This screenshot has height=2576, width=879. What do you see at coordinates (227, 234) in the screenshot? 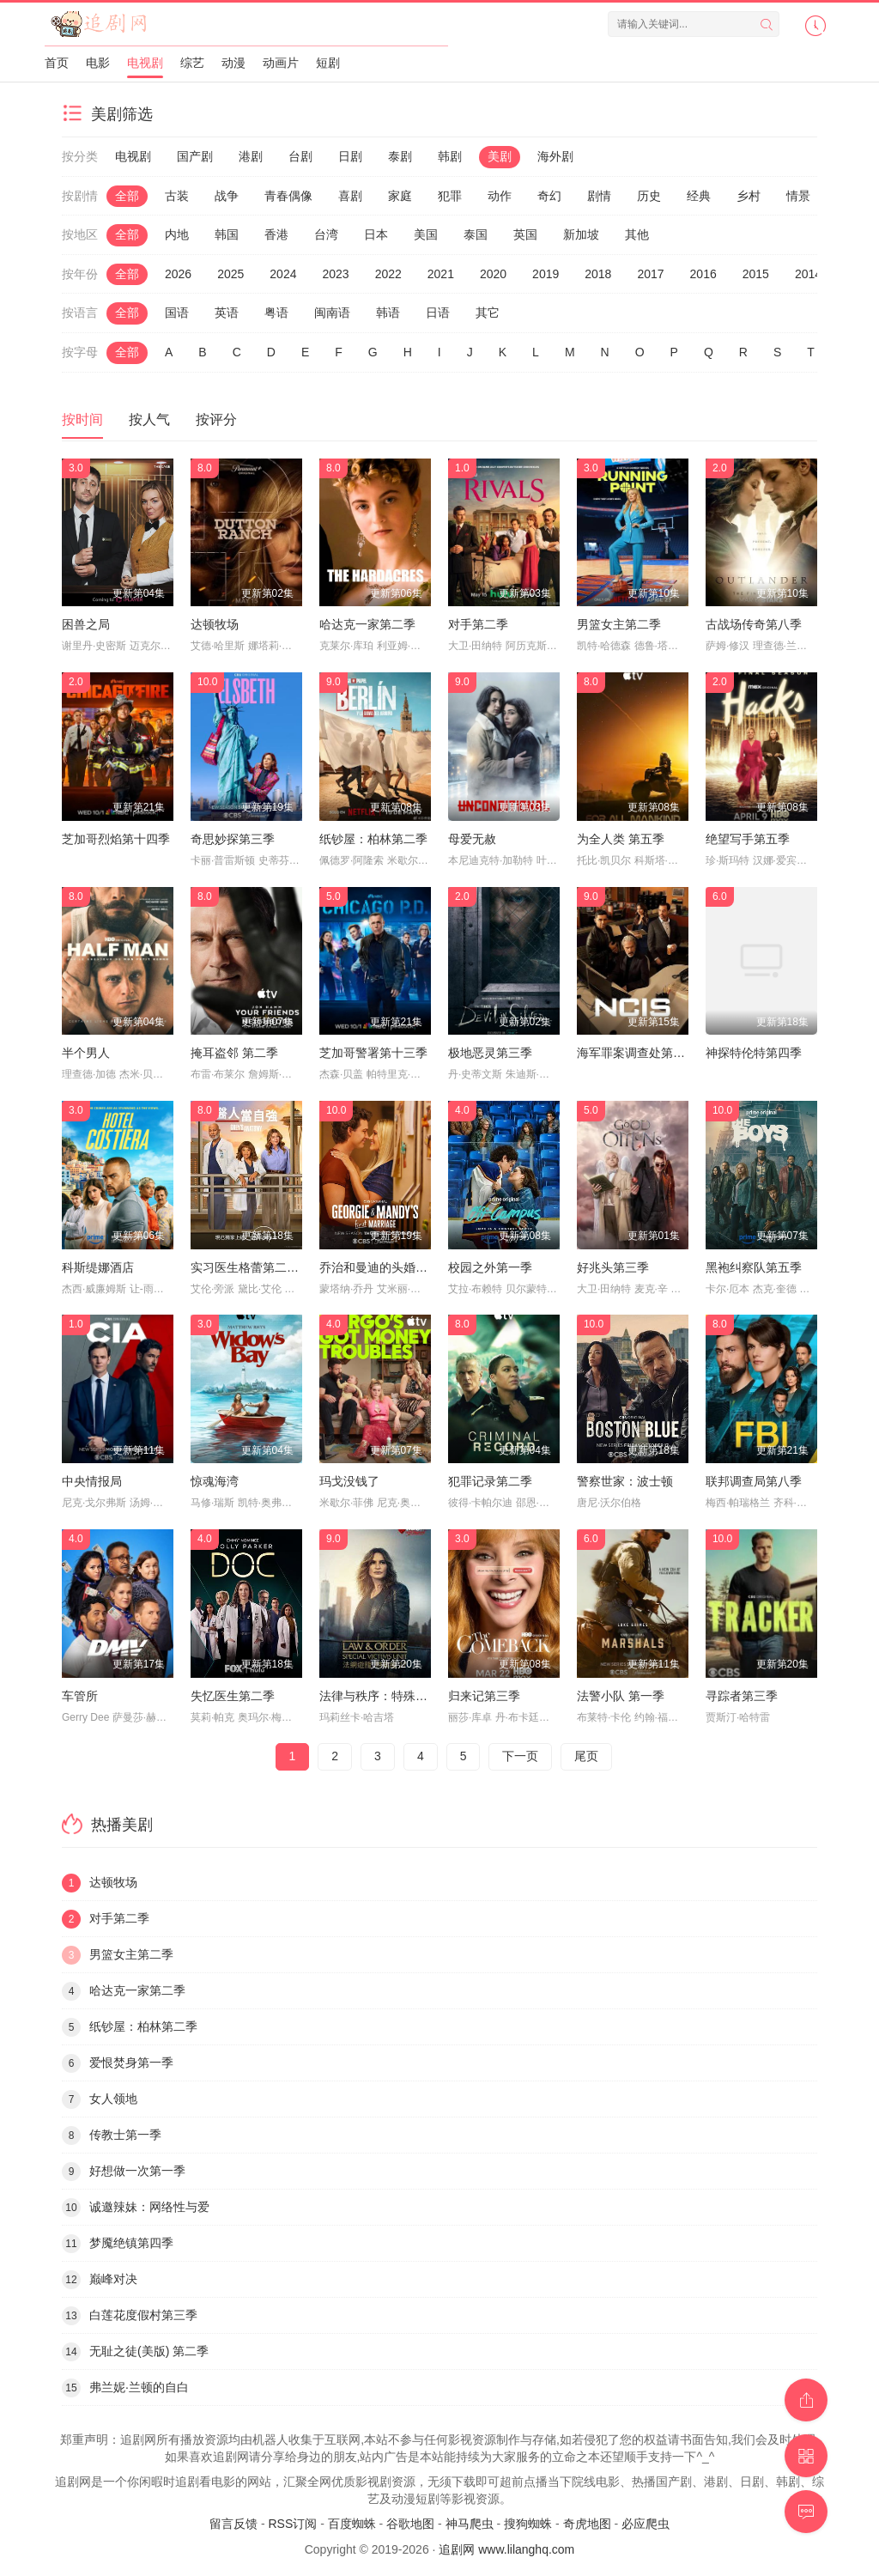
I see `韩国` at bounding box center [227, 234].